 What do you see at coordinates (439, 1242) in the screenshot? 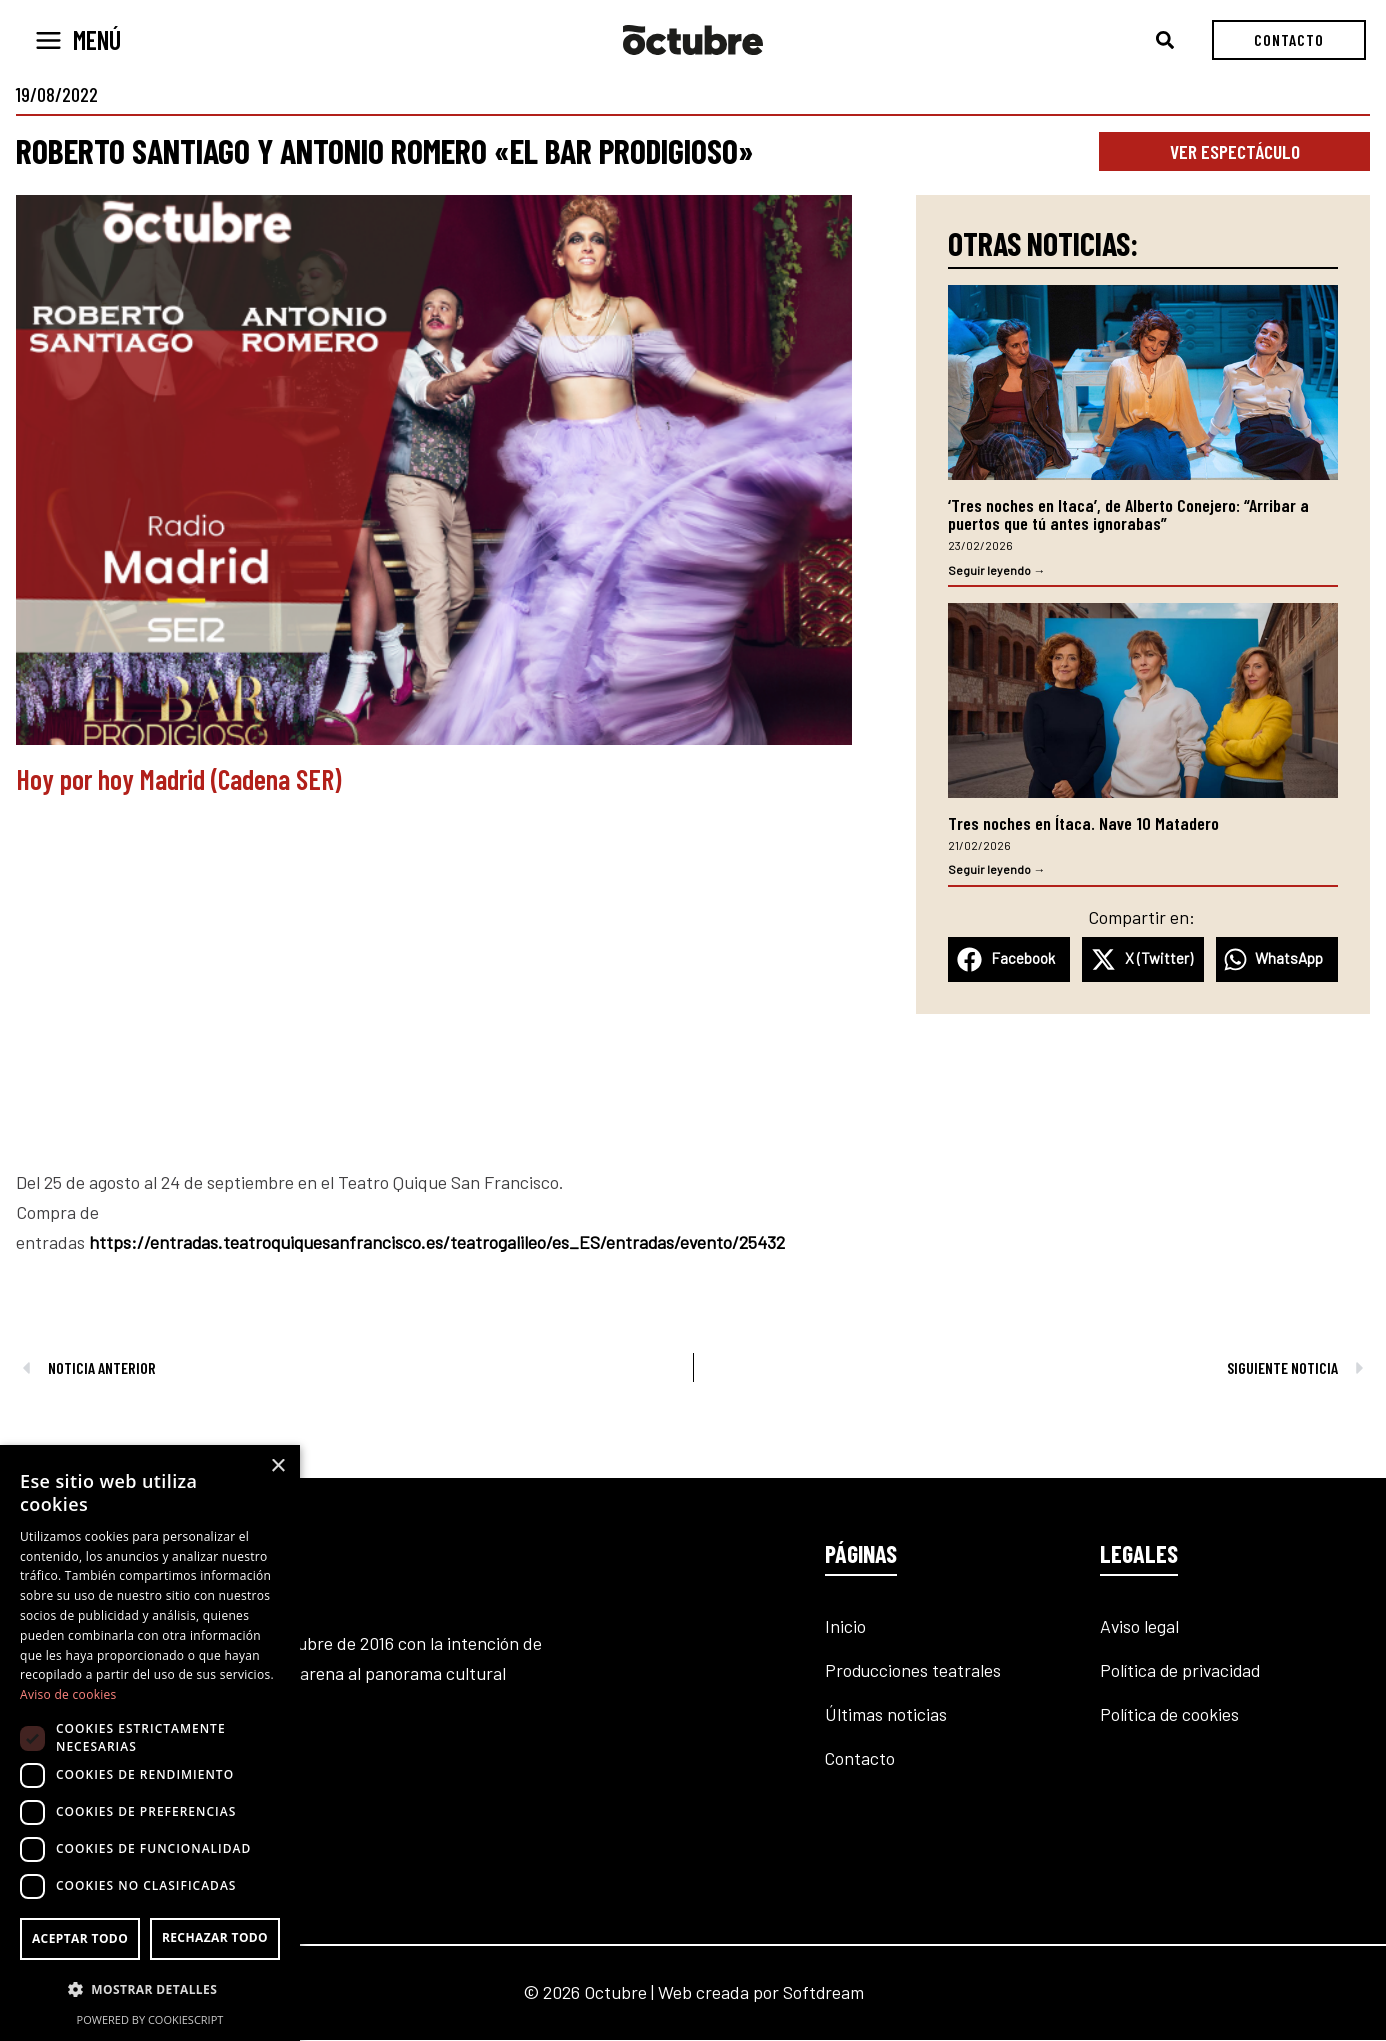
I see `https://entradas.teatroquiquesanfrancisco.es/teatrogalileo/es_ES/entradas/evento/25432` at bounding box center [439, 1242].